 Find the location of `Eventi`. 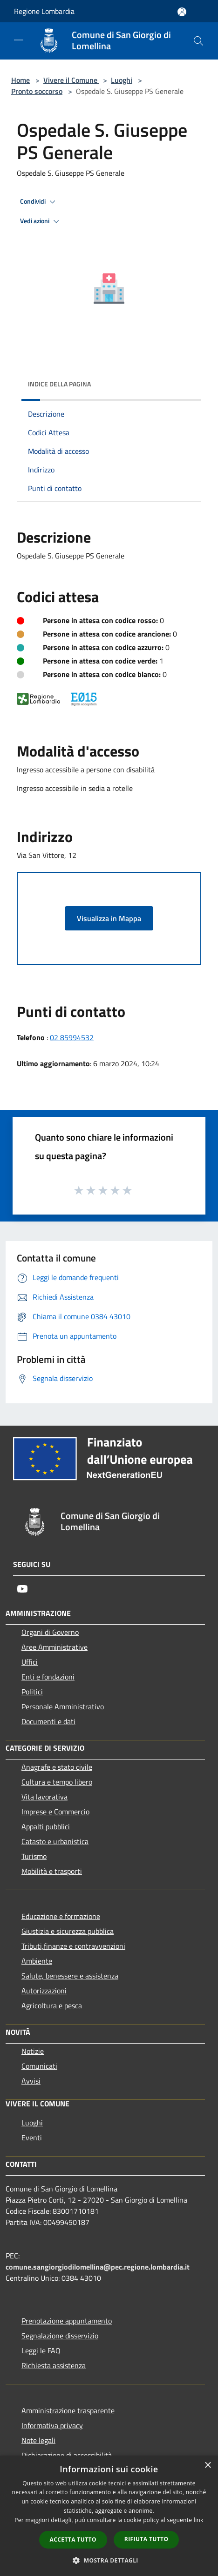

Eventi is located at coordinates (31, 2137).